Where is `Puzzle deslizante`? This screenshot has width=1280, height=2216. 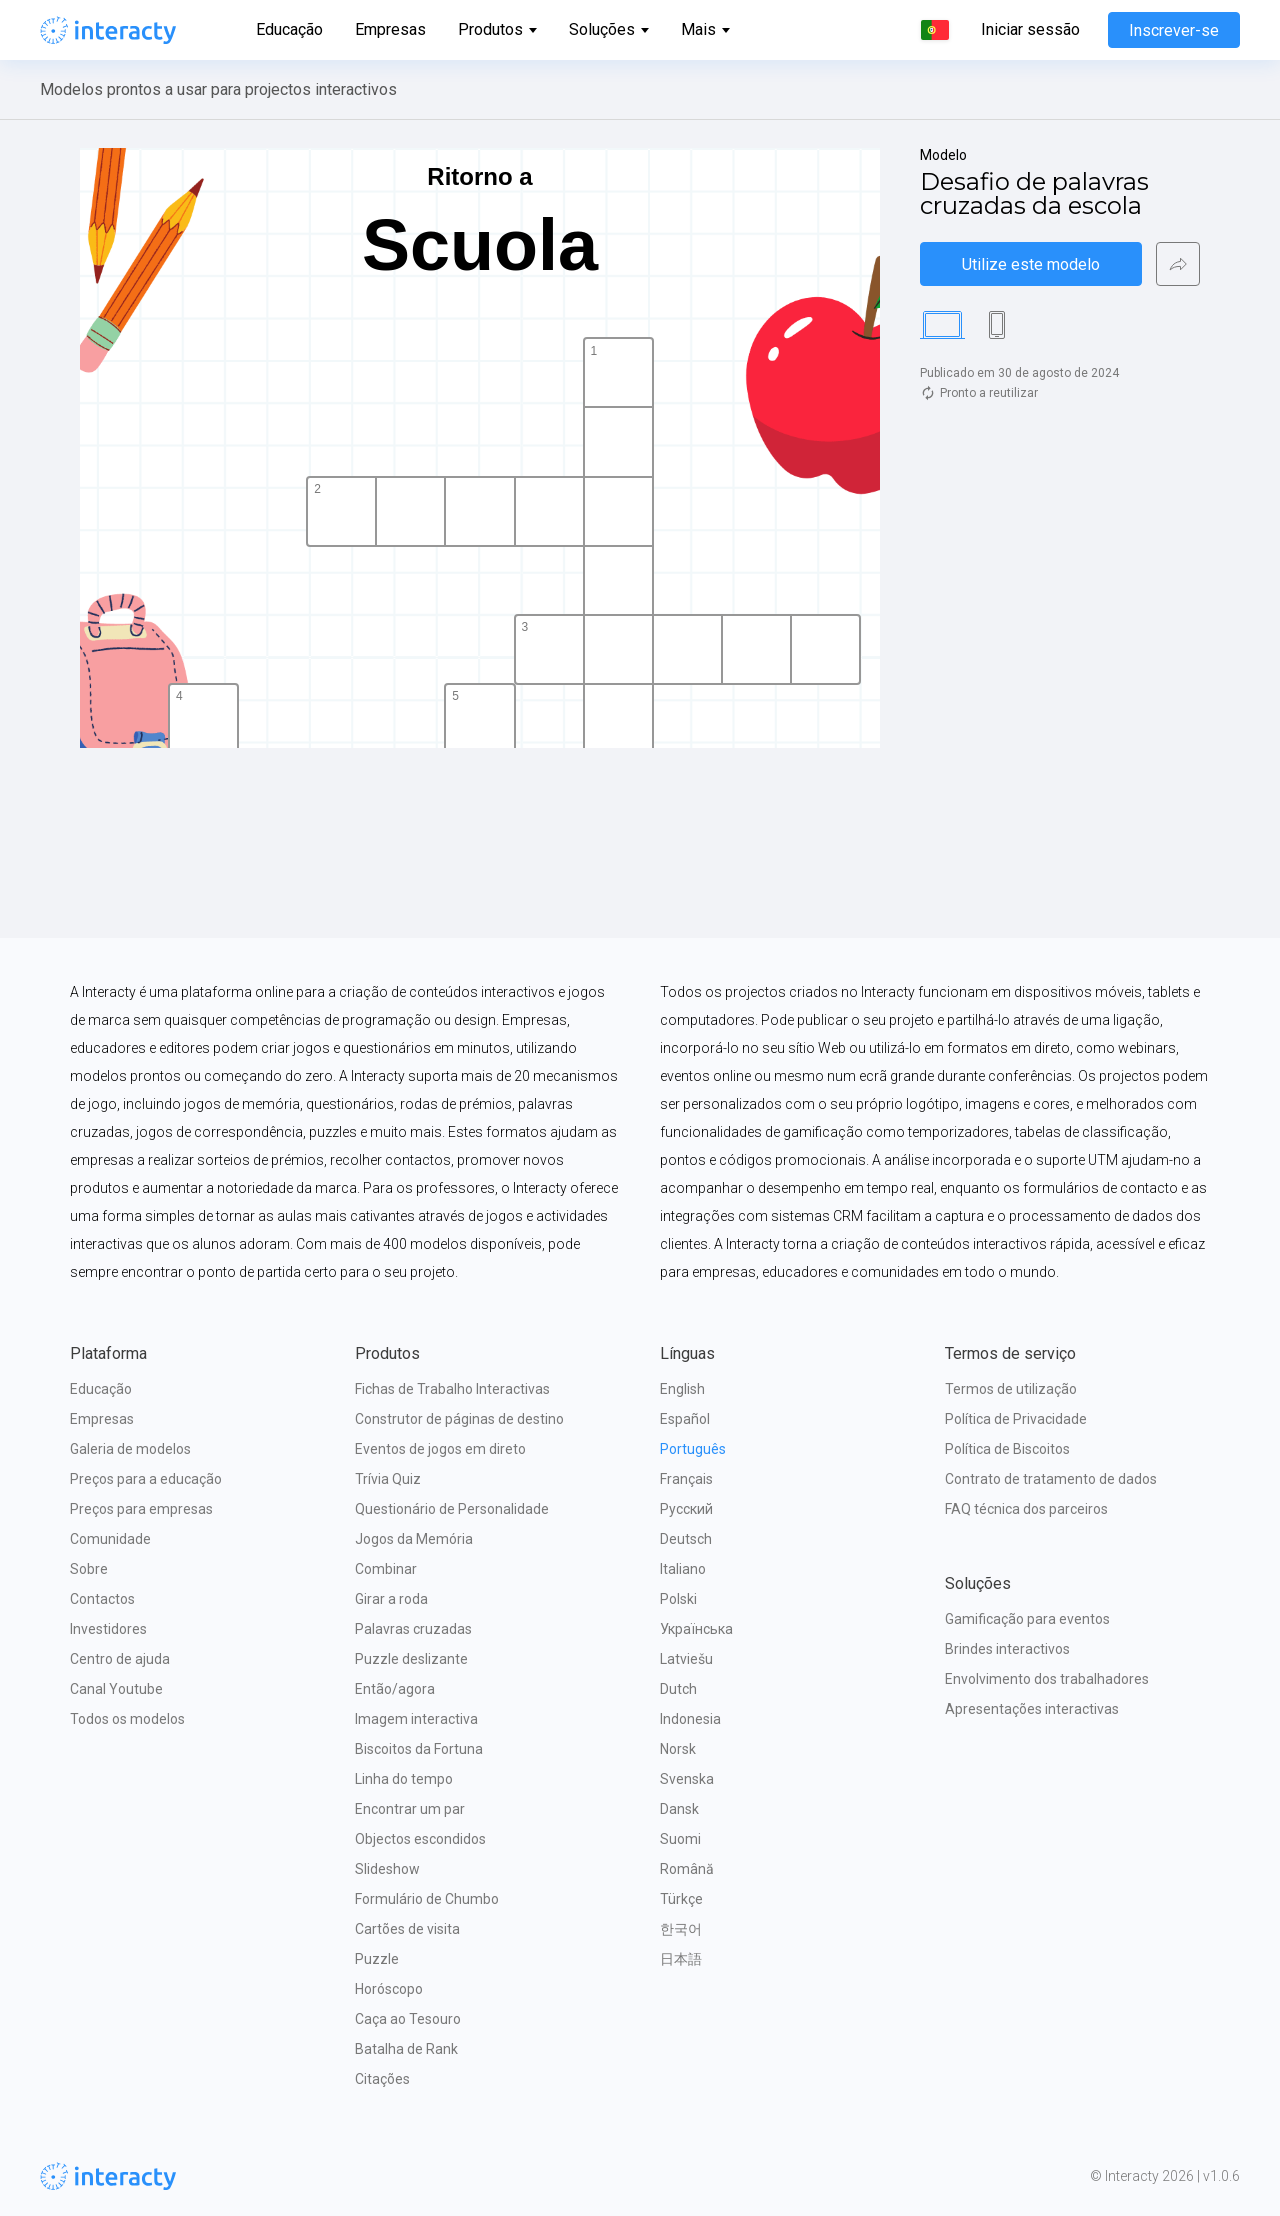 Puzzle deslizante is located at coordinates (411, 1659).